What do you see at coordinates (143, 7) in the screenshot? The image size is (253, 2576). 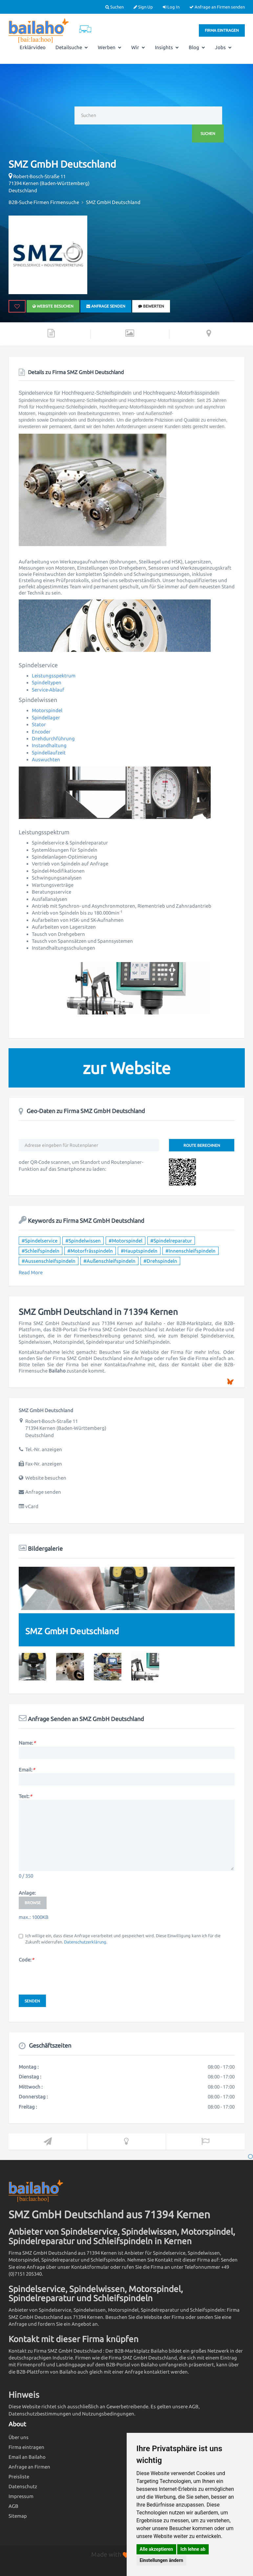 I see `Sign Up` at bounding box center [143, 7].